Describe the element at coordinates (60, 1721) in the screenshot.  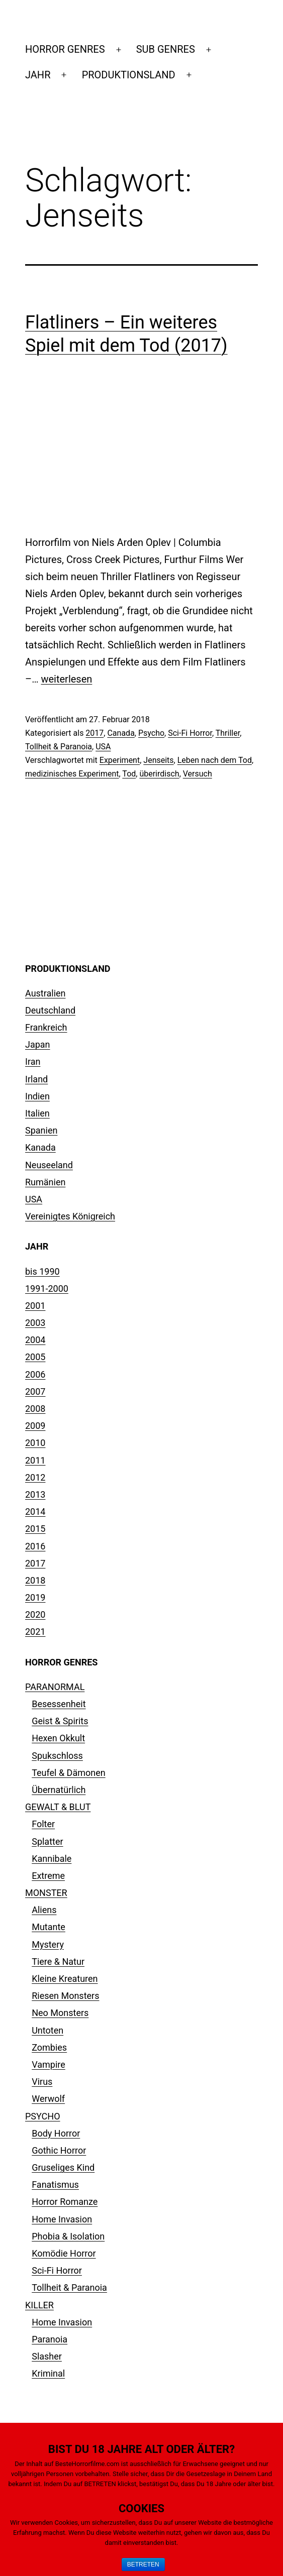
I see `Geist & Spirits` at that location.